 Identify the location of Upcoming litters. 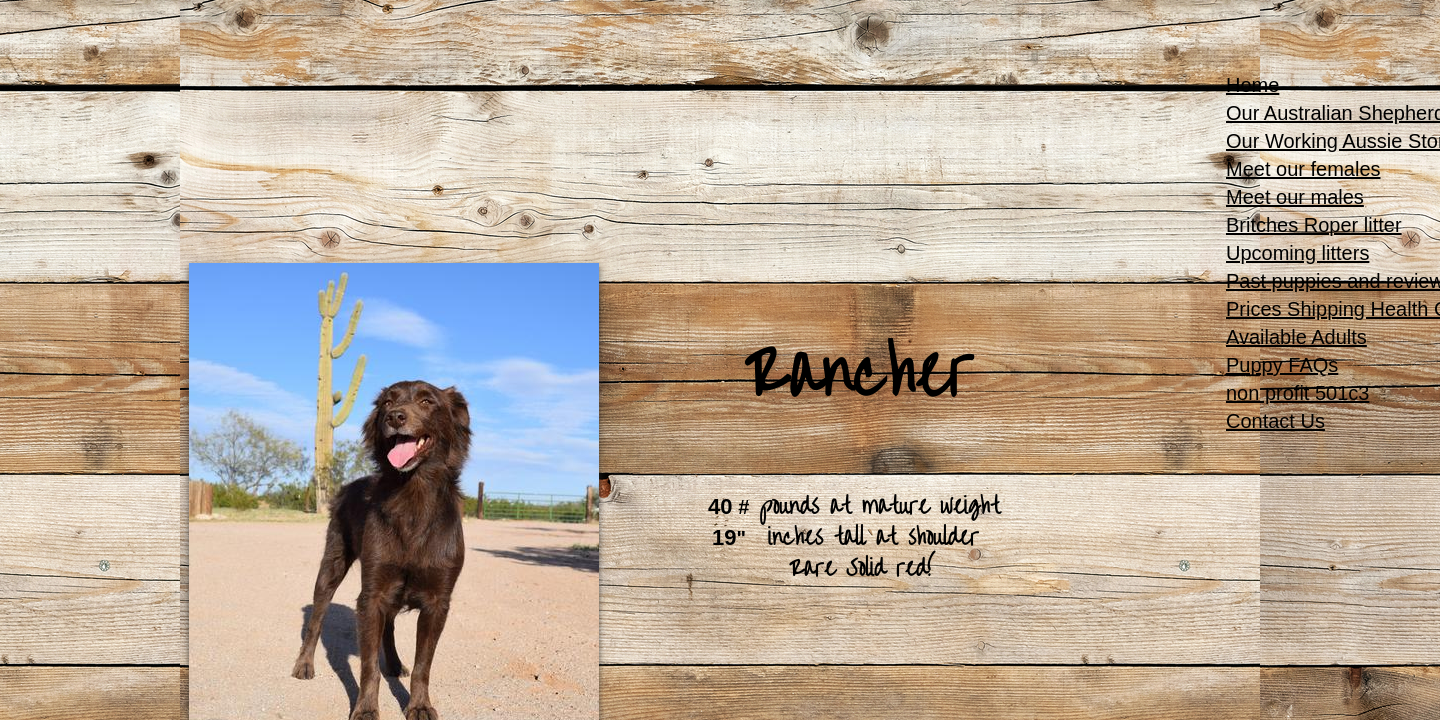
(1297, 253).